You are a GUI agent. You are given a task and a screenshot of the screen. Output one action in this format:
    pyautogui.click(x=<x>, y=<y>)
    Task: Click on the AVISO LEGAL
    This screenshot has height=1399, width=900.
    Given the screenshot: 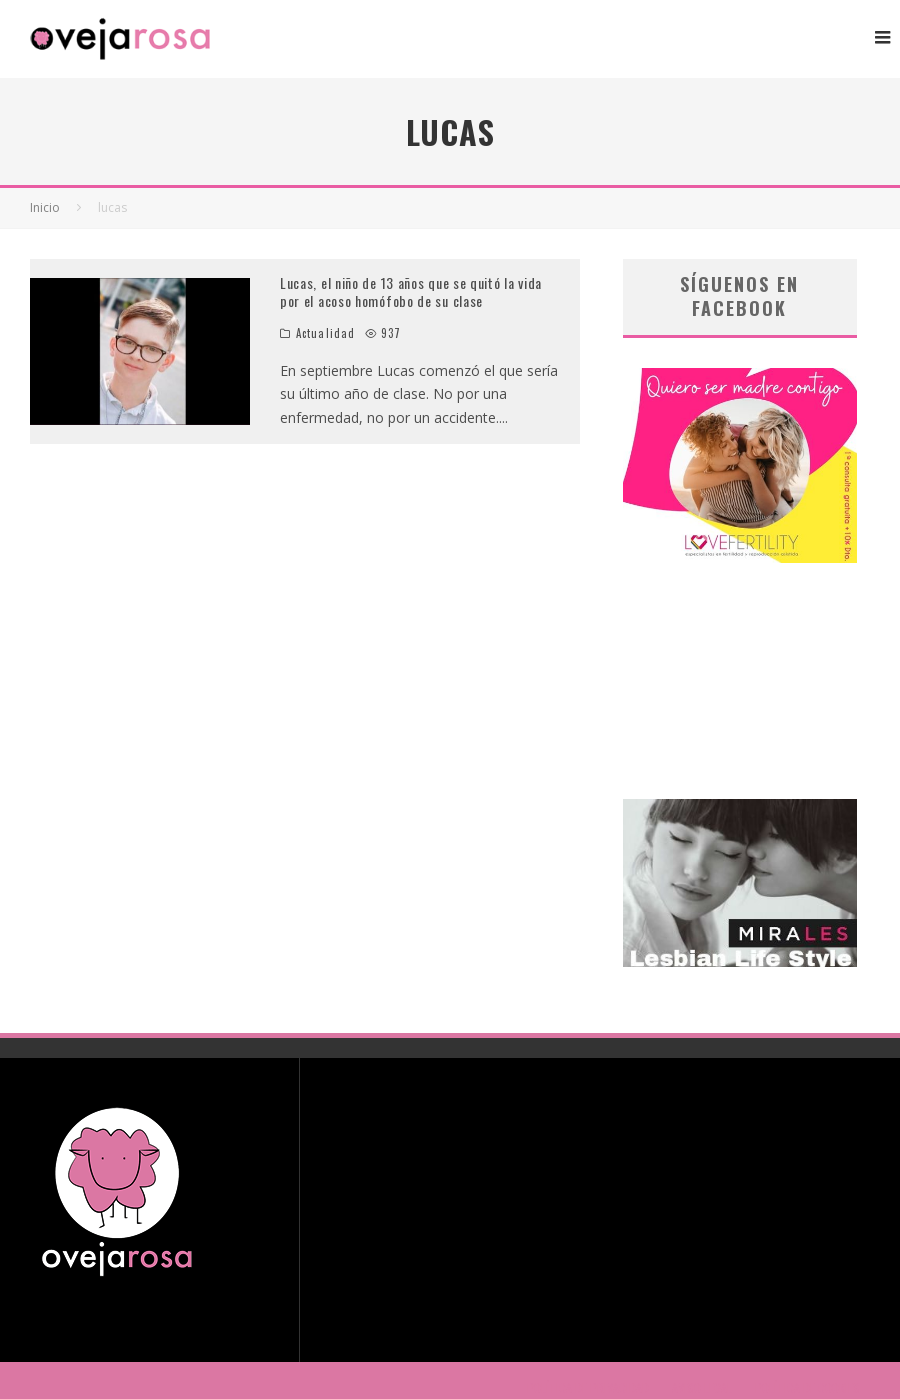 What is the action you would take?
    pyautogui.click(x=702, y=1388)
    